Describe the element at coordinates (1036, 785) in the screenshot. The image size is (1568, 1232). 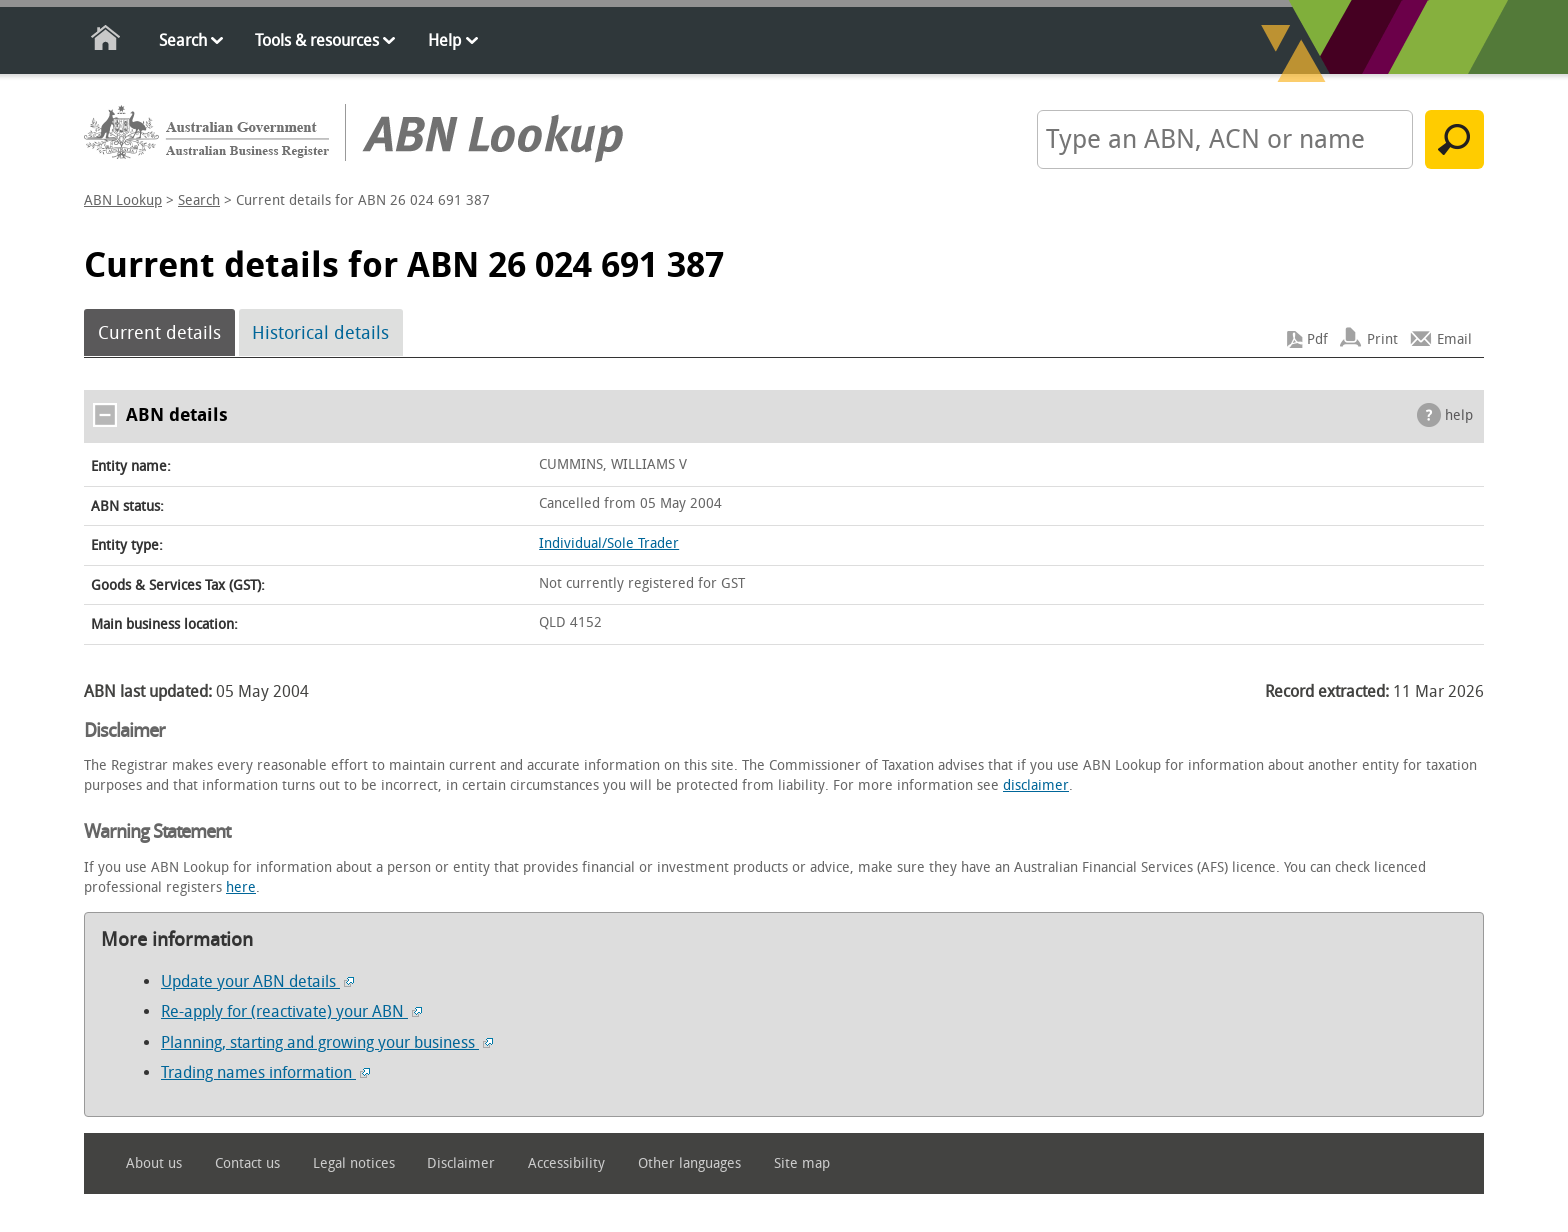
I see `disclaimer` at that location.